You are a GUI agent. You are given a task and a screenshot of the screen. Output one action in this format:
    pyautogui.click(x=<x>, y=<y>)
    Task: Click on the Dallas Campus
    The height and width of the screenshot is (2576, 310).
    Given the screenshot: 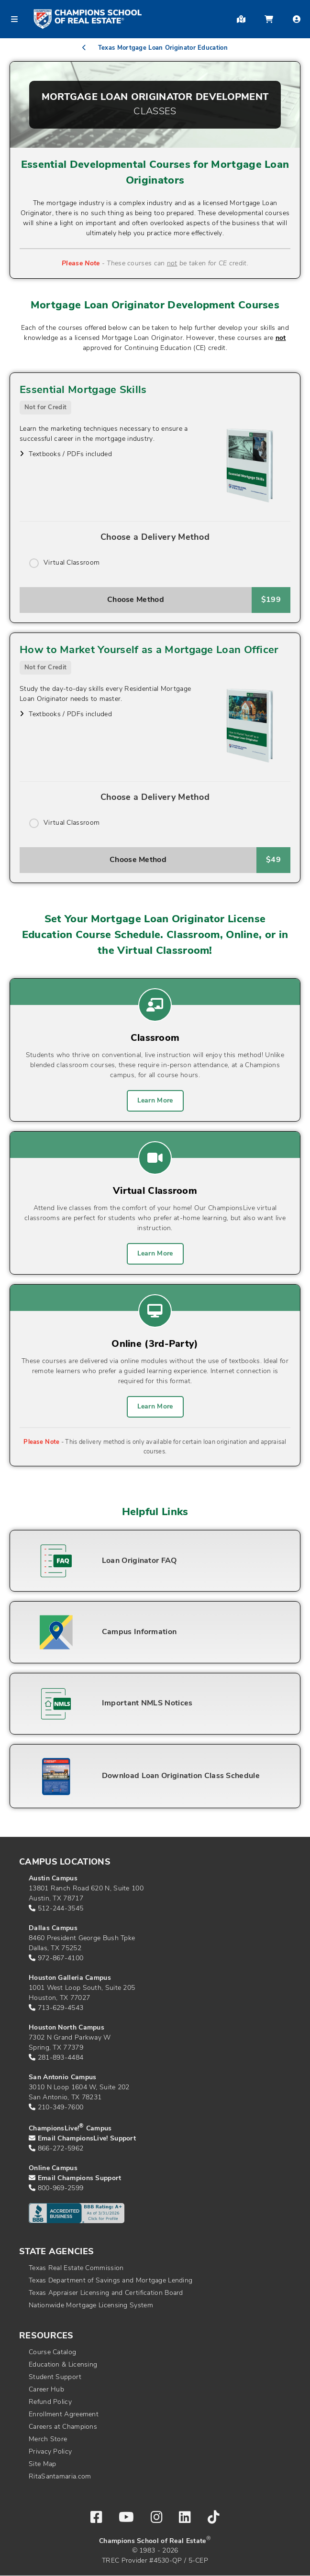 What is the action you would take?
    pyautogui.click(x=53, y=1928)
    